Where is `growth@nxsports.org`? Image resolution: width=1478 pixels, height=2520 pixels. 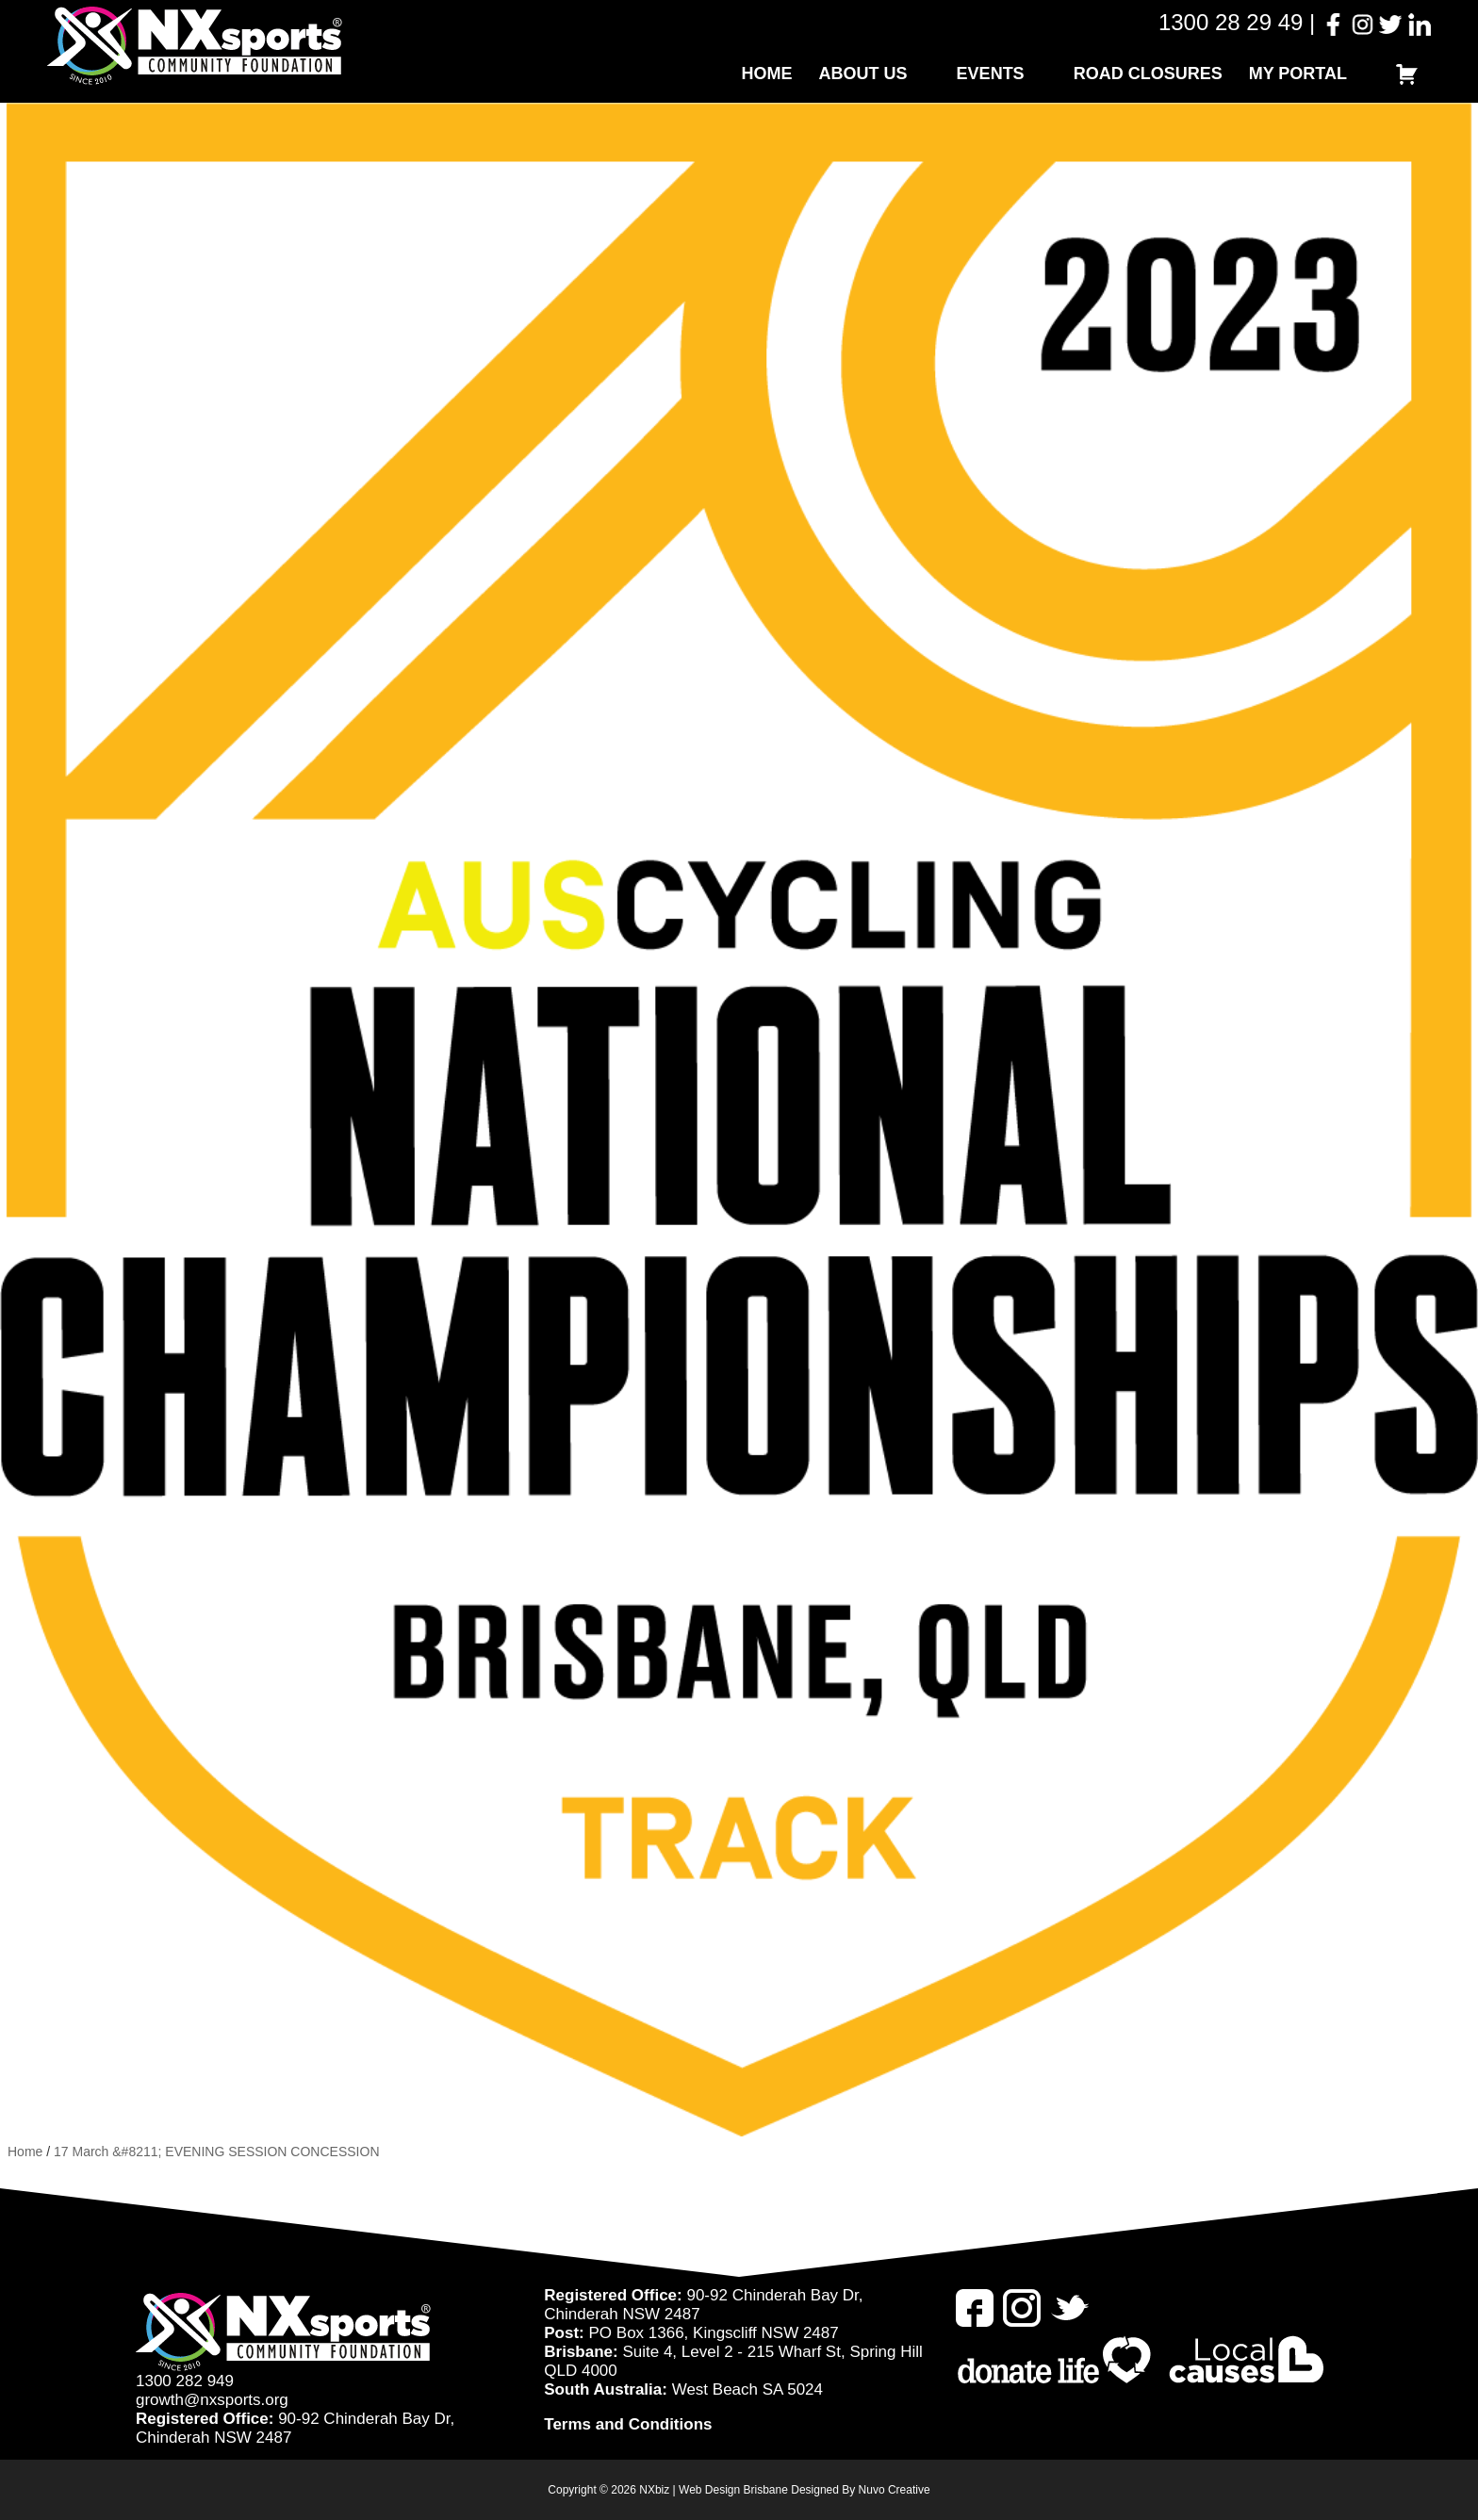 growth@nxsports.org is located at coordinates (212, 2400).